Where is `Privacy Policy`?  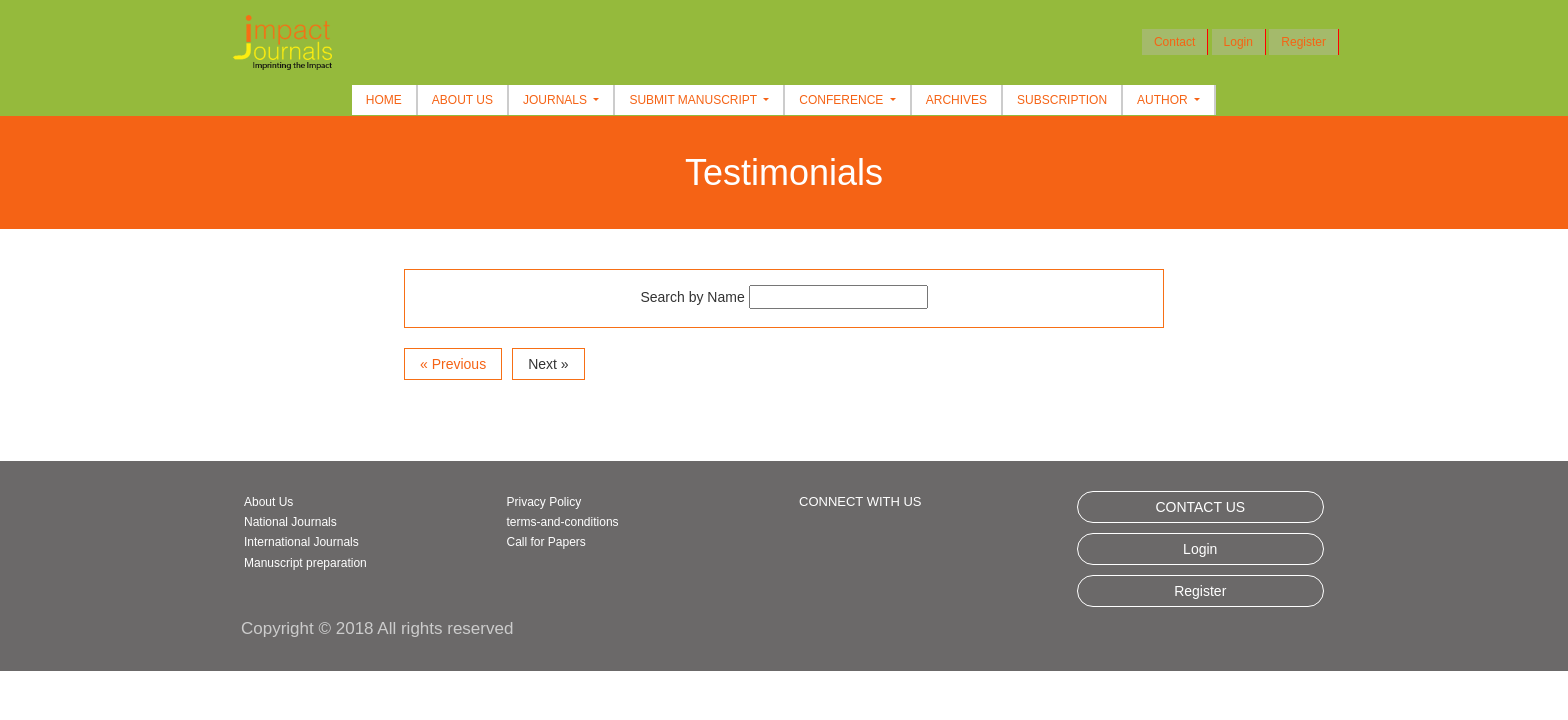
Privacy Policy is located at coordinates (544, 502).